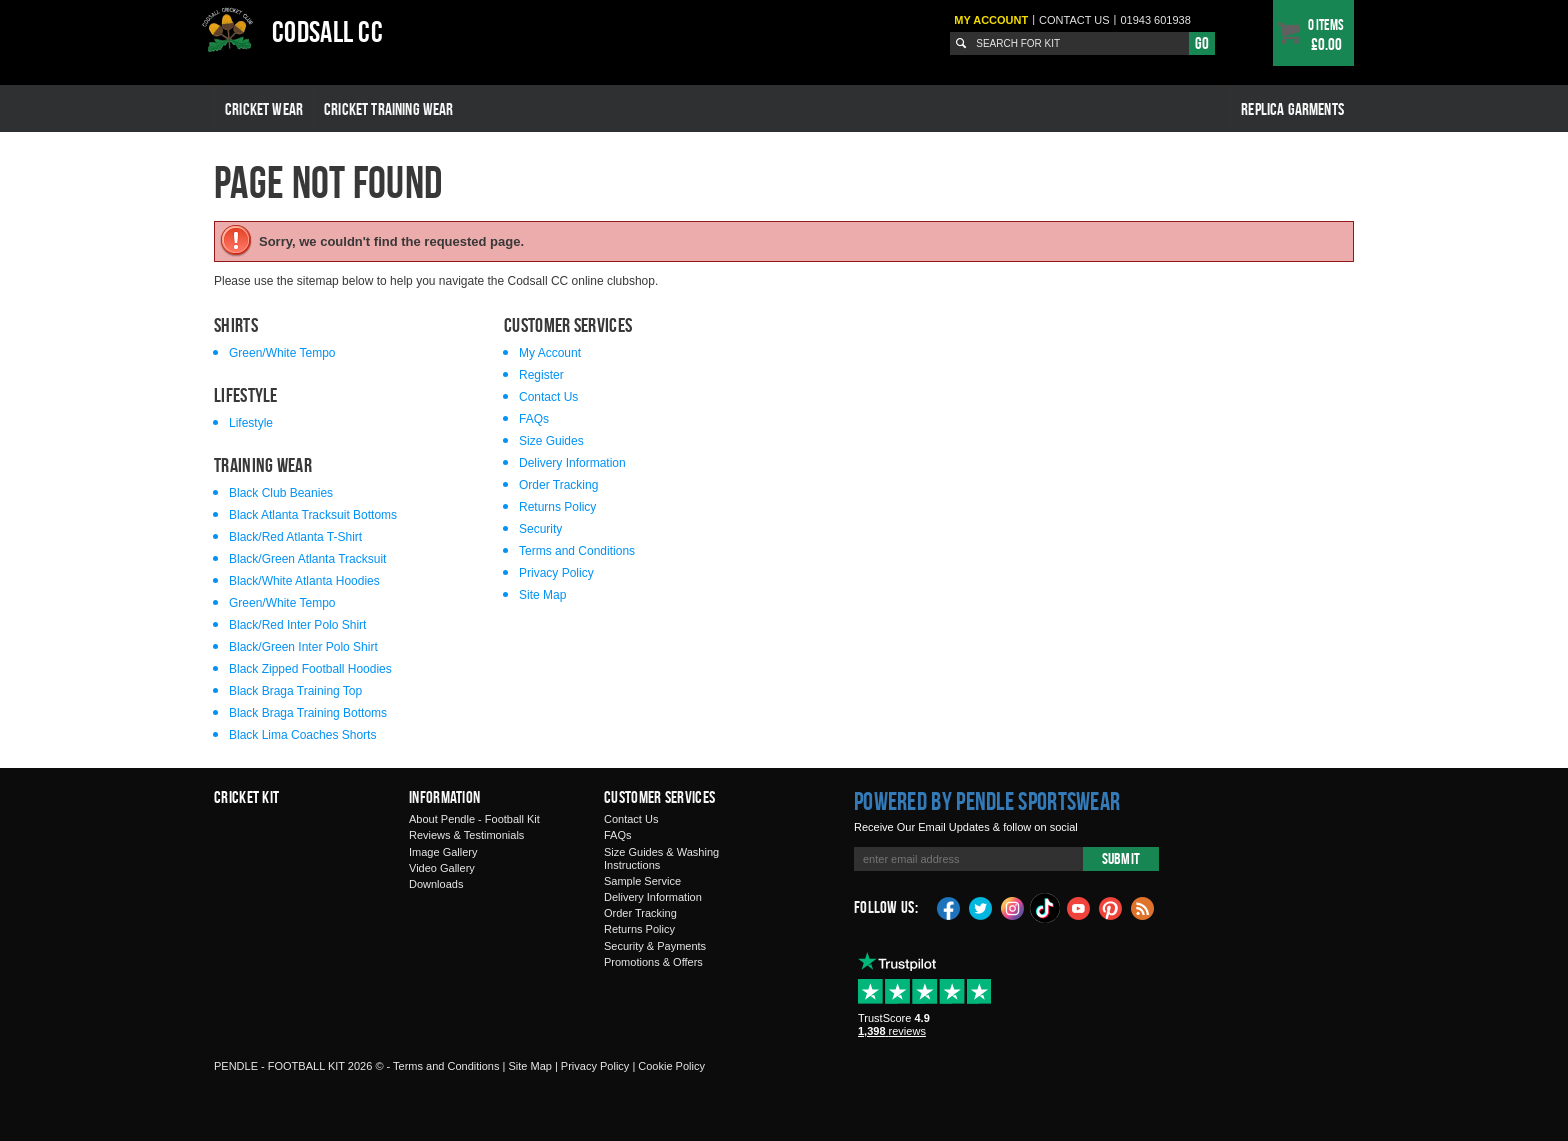 This screenshot has height=1141, width=1568. I want to click on Pinterest, so click(1111, 907).